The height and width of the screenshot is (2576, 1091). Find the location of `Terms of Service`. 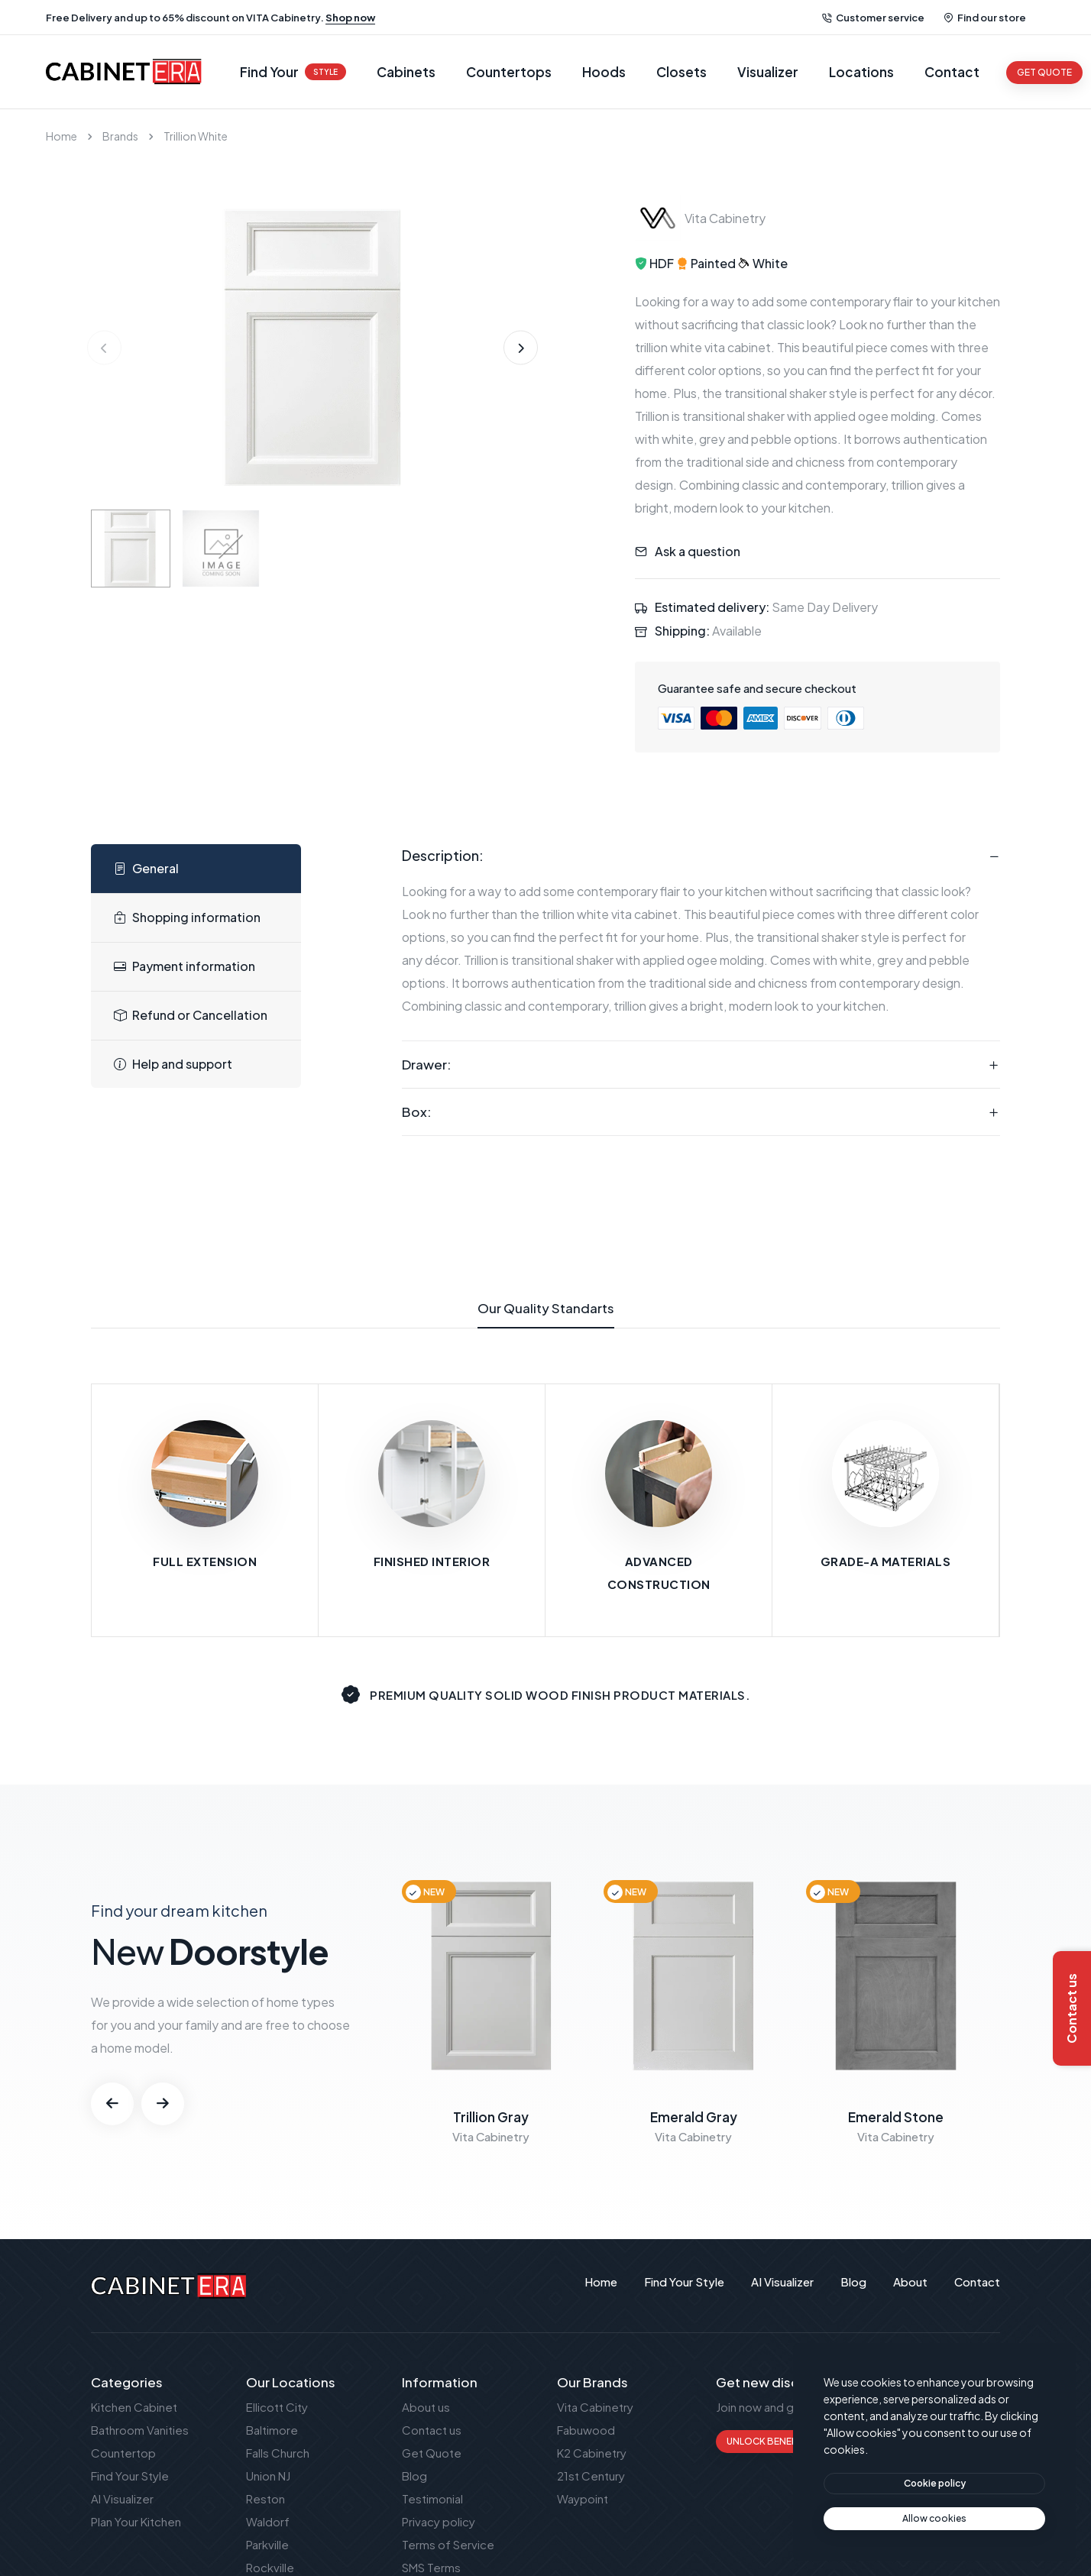

Terms of Service is located at coordinates (448, 2544).